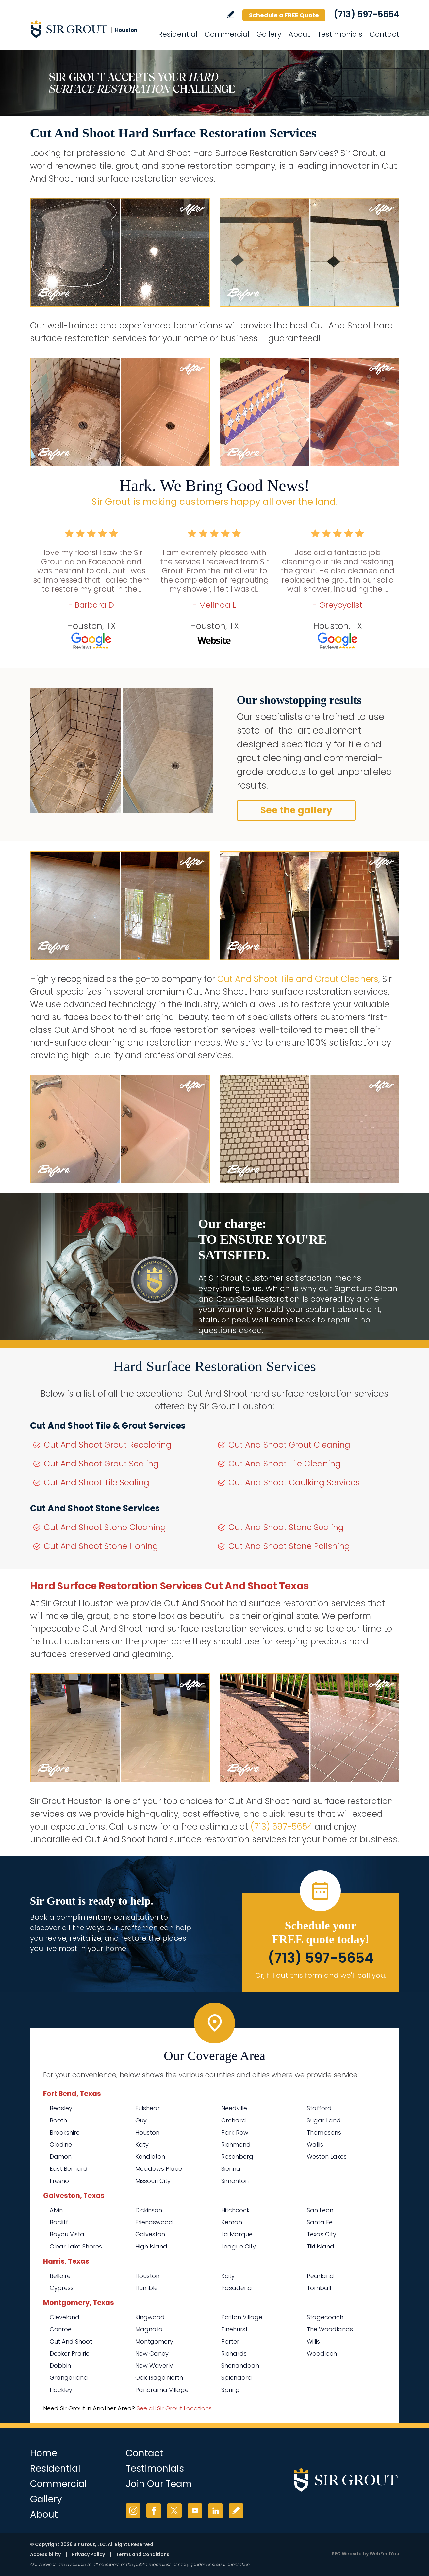 This screenshot has height=2576, width=429. I want to click on Dickinson, so click(148, 2210).